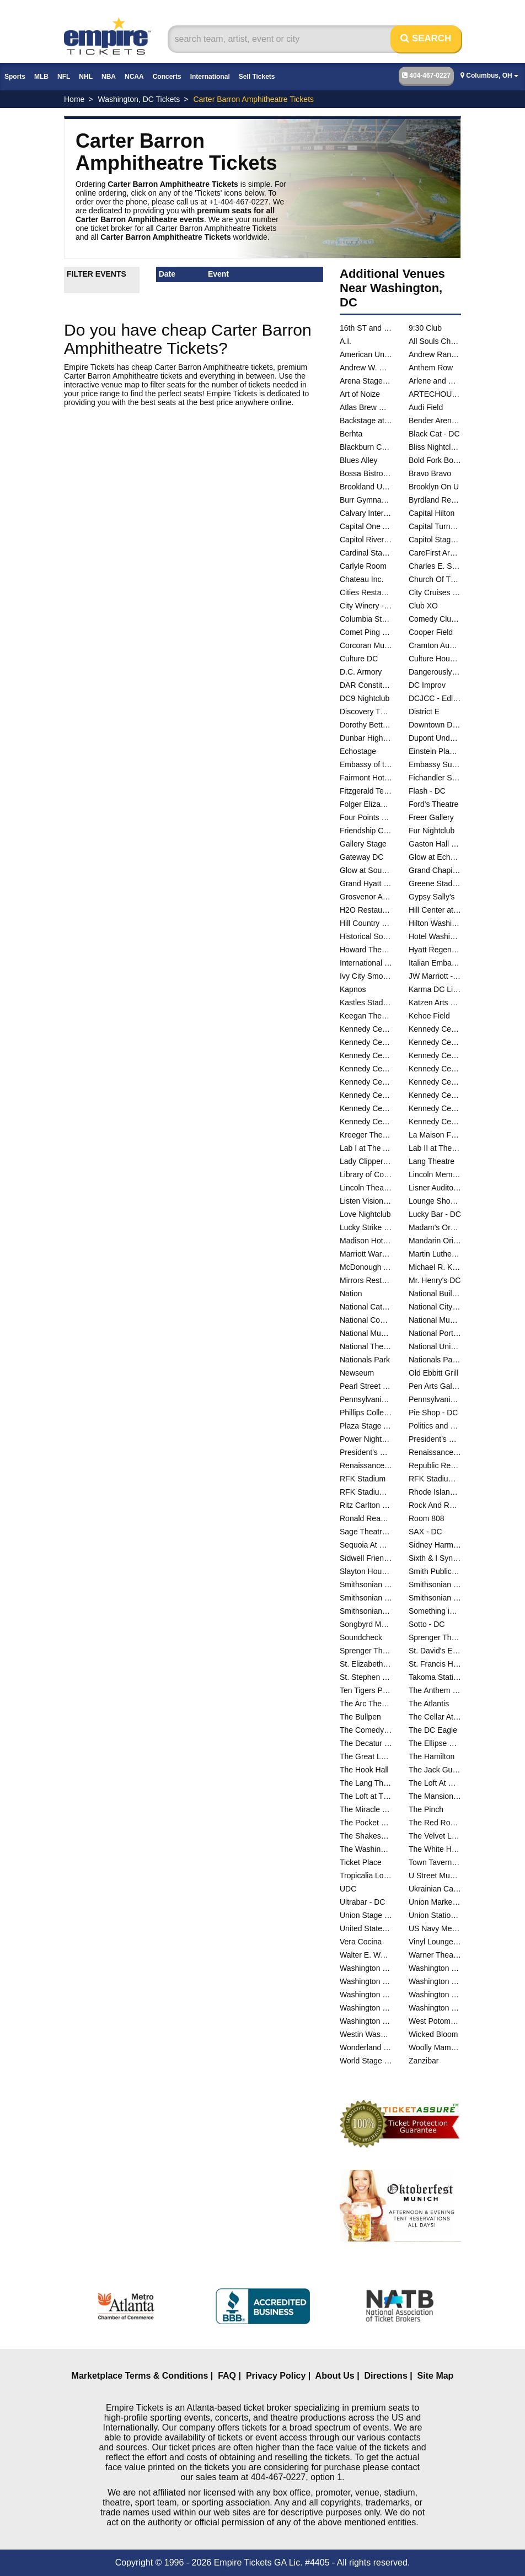 This screenshot has height=2576, width=525. I want to click on A.I., so click(345, 341).